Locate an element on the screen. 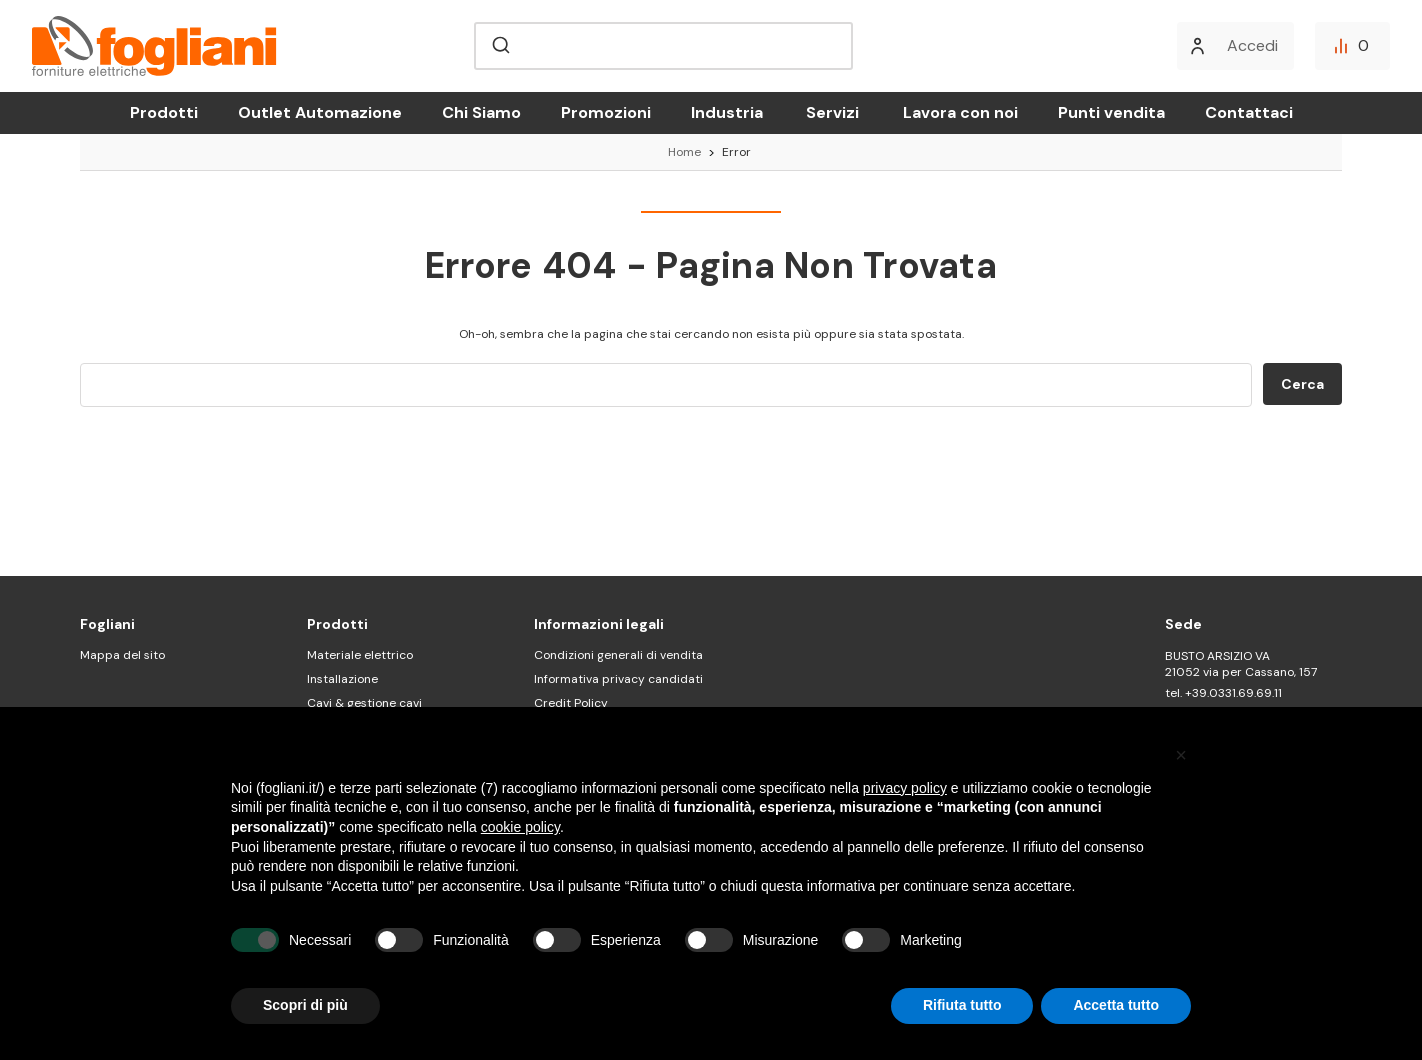 The width and height of the screenshot is (1422, 1060). [Submit] is located at coordinates (499, 46).